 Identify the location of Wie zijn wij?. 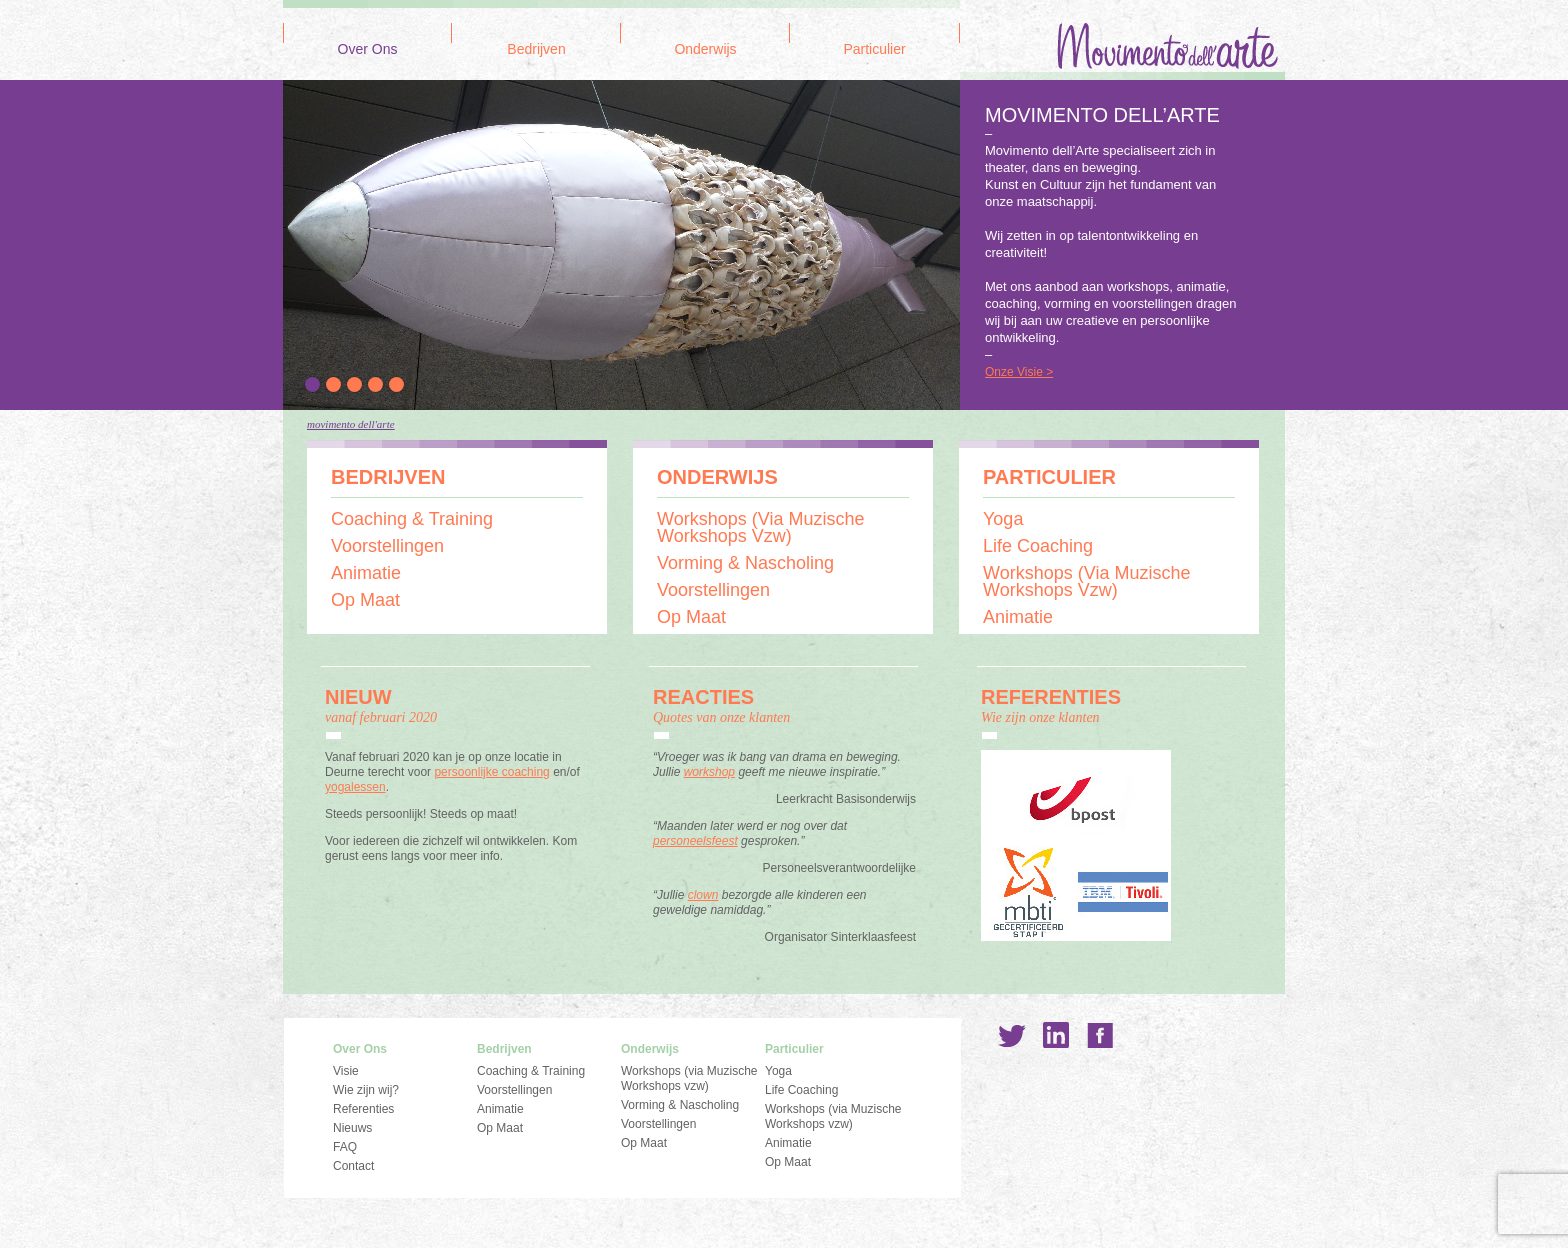
(366, 1090).